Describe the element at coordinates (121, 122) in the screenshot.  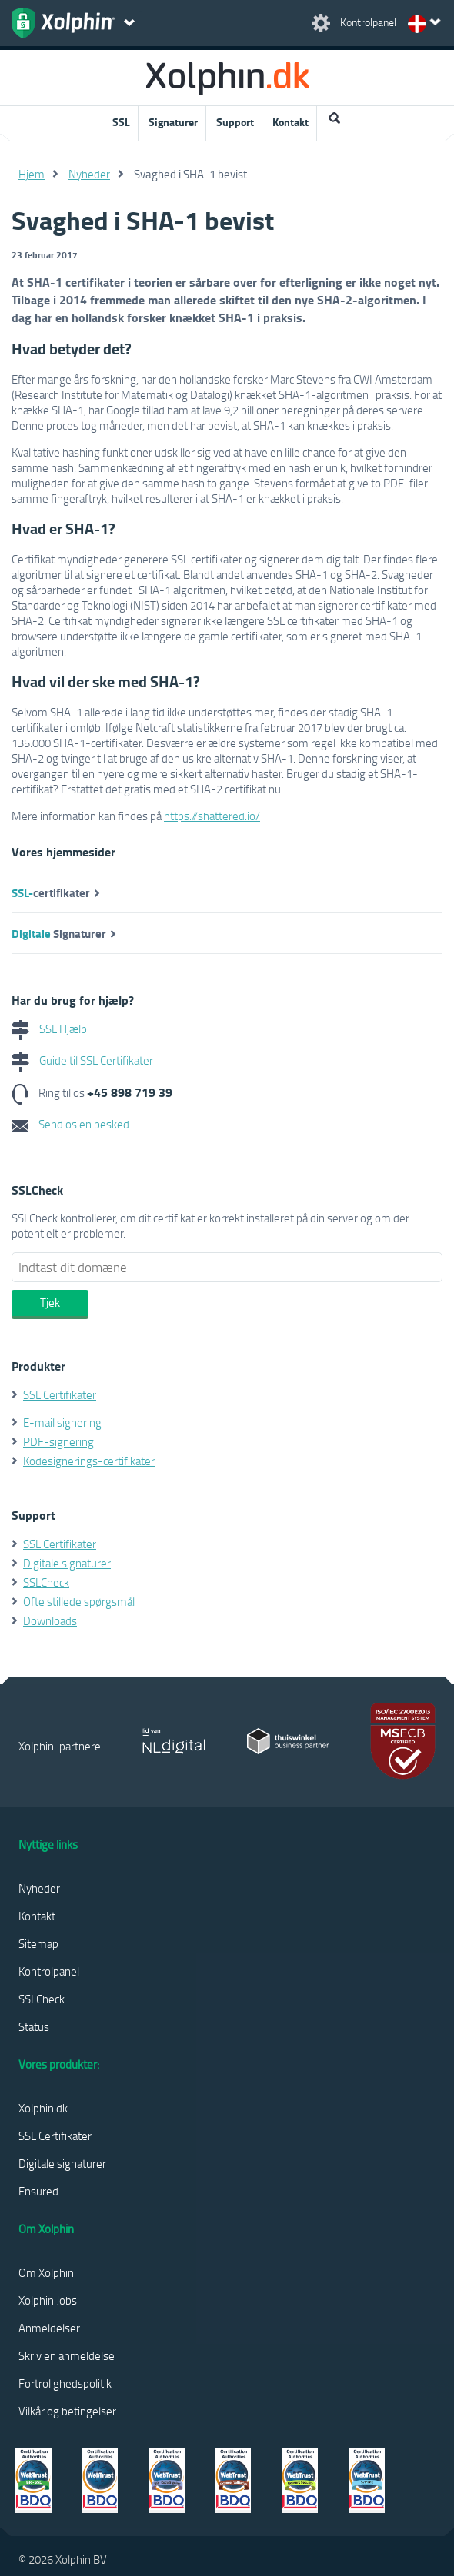
I see `SSL` at that location.